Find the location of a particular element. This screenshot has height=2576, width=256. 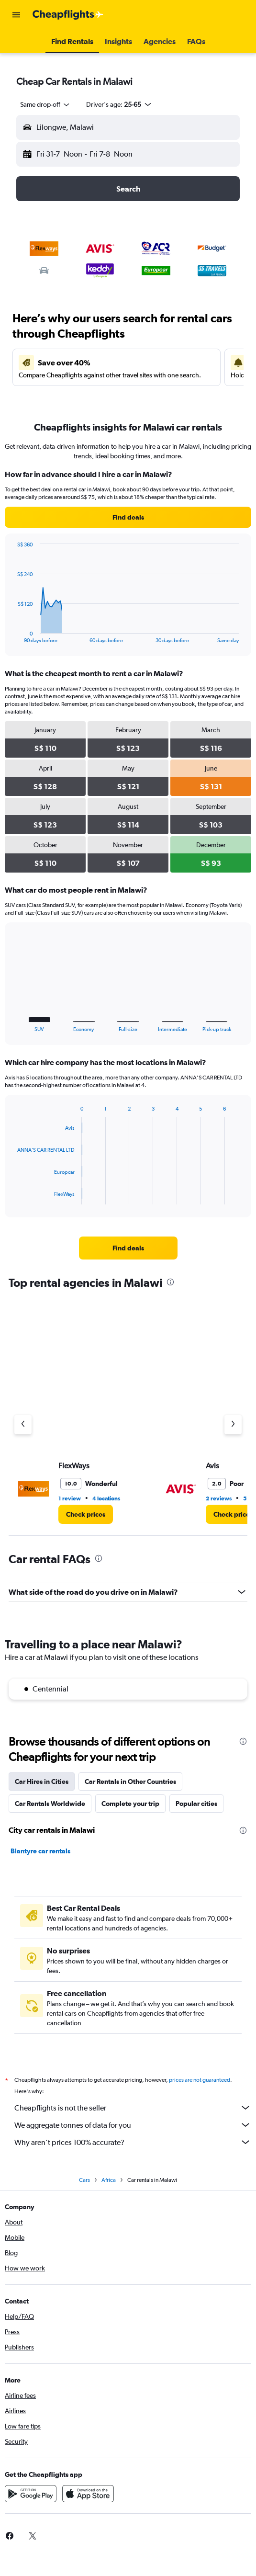

Cheapflights is not the seller is located at coordinates (132, 2107).